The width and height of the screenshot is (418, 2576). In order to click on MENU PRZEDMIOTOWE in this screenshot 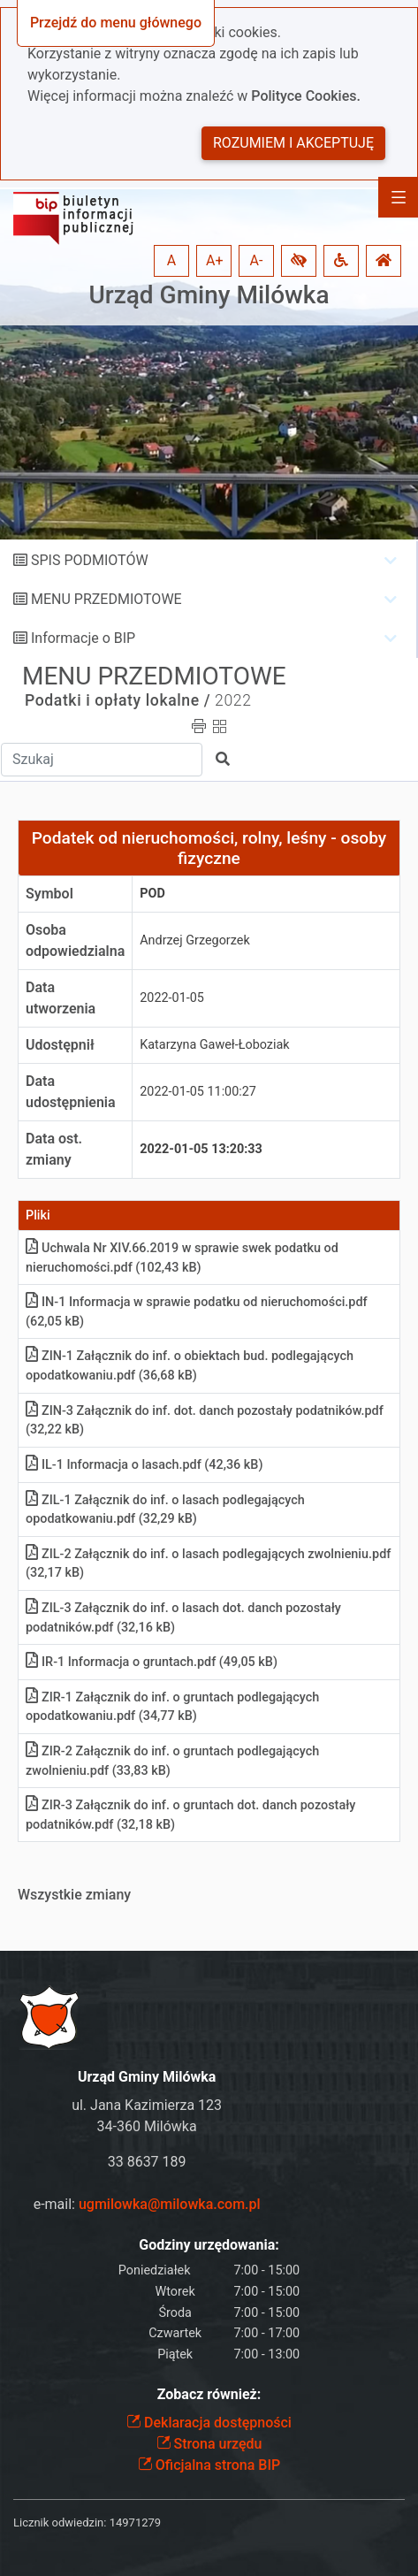, I will do `click(106, 599)`.